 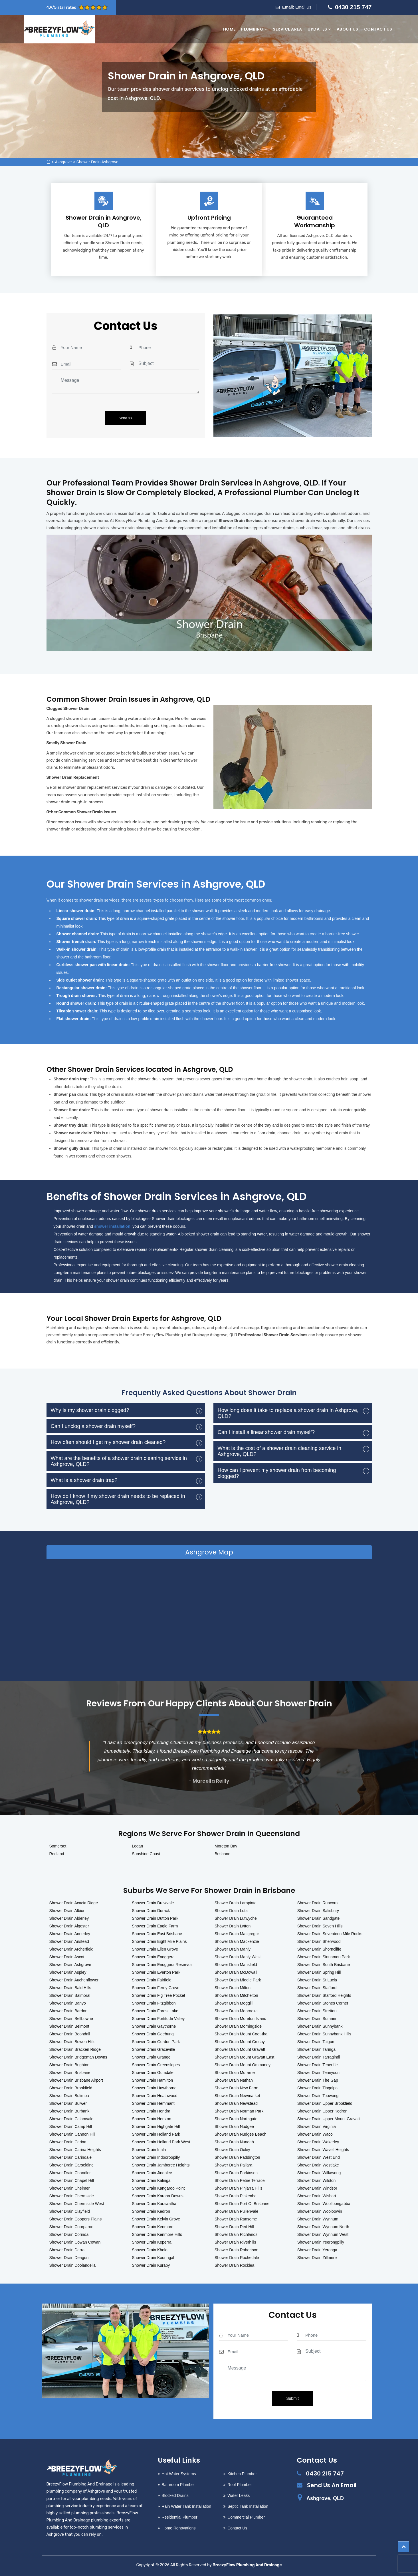 What do you see at coordinates (179, 2517) in the screenshot?
I see `Residential Plumber` at bounding box center [179, 2517].